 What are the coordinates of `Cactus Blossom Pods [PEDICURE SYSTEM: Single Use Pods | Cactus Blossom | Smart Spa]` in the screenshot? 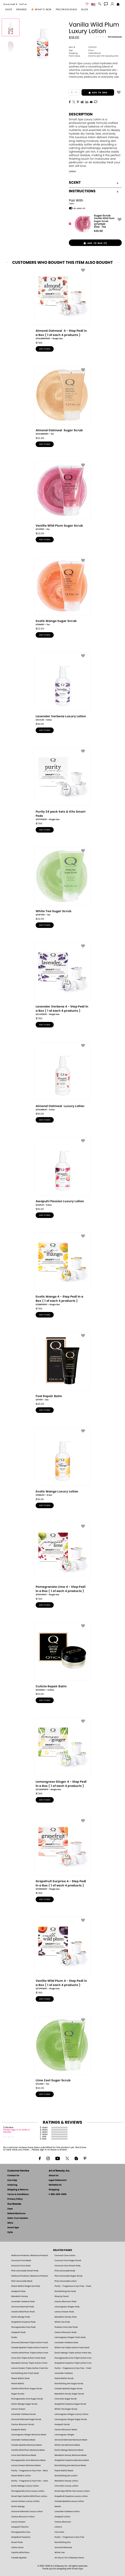 It's located at (65, 2301).